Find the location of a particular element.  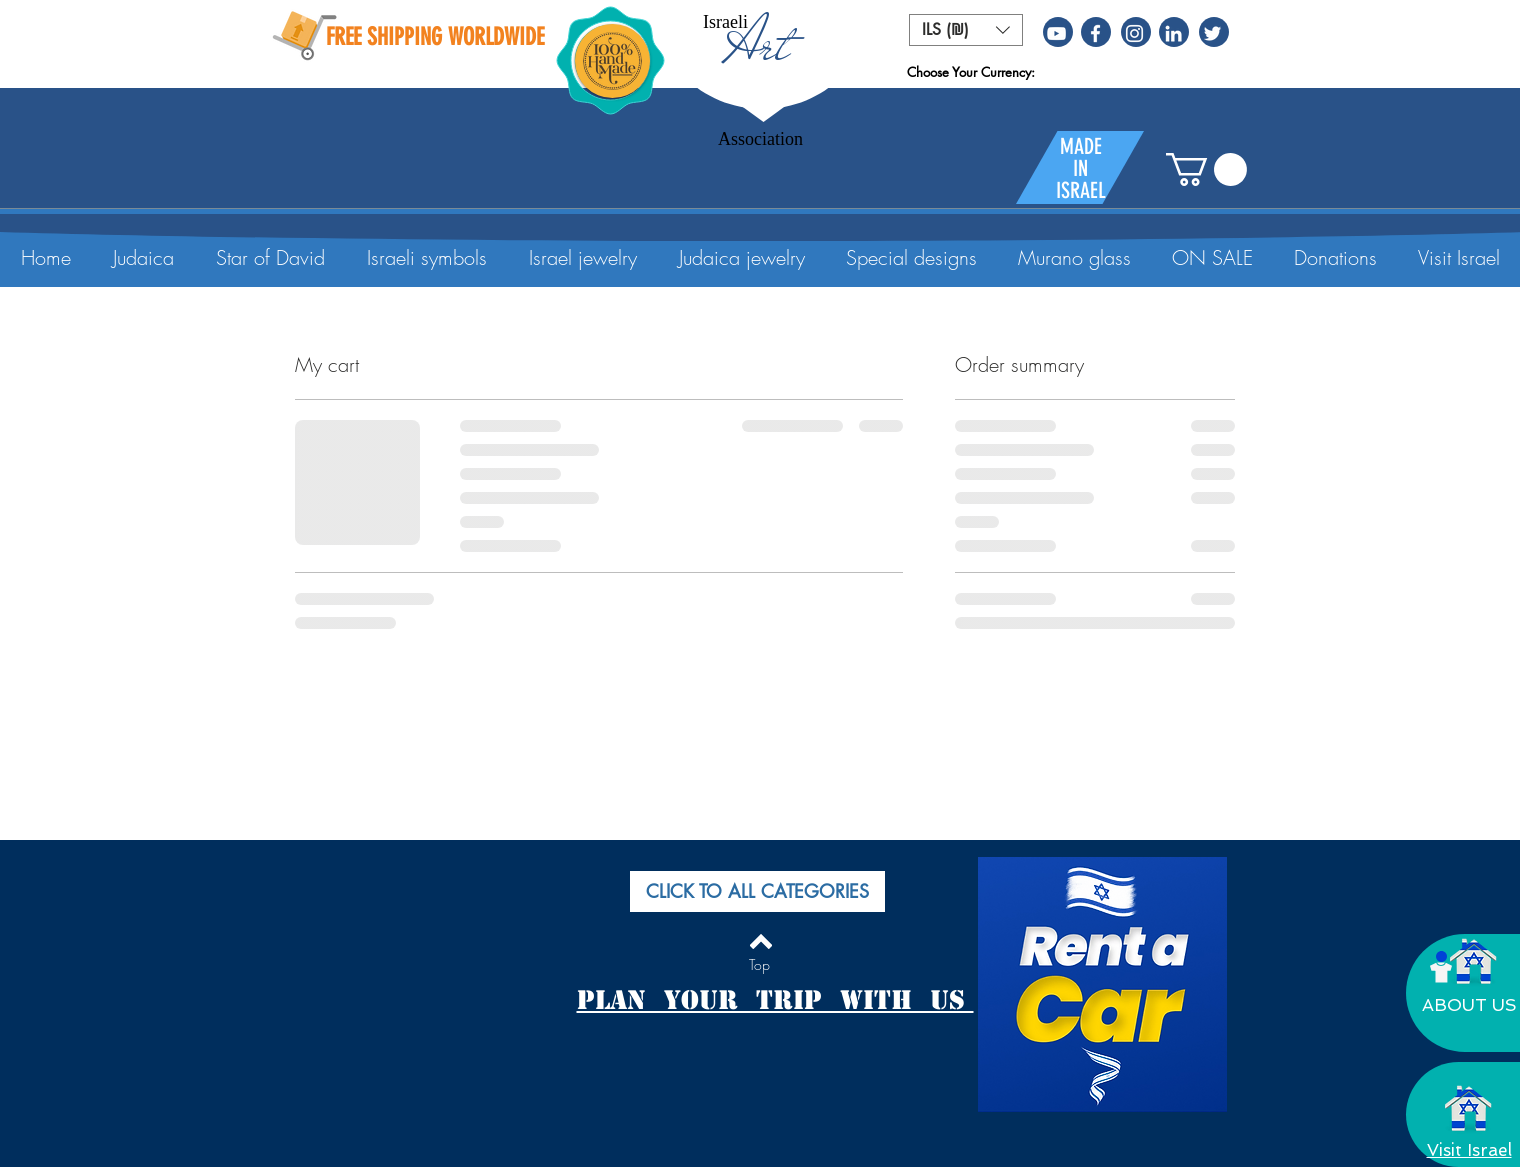

[Top] is located at coordinates (759, 965).